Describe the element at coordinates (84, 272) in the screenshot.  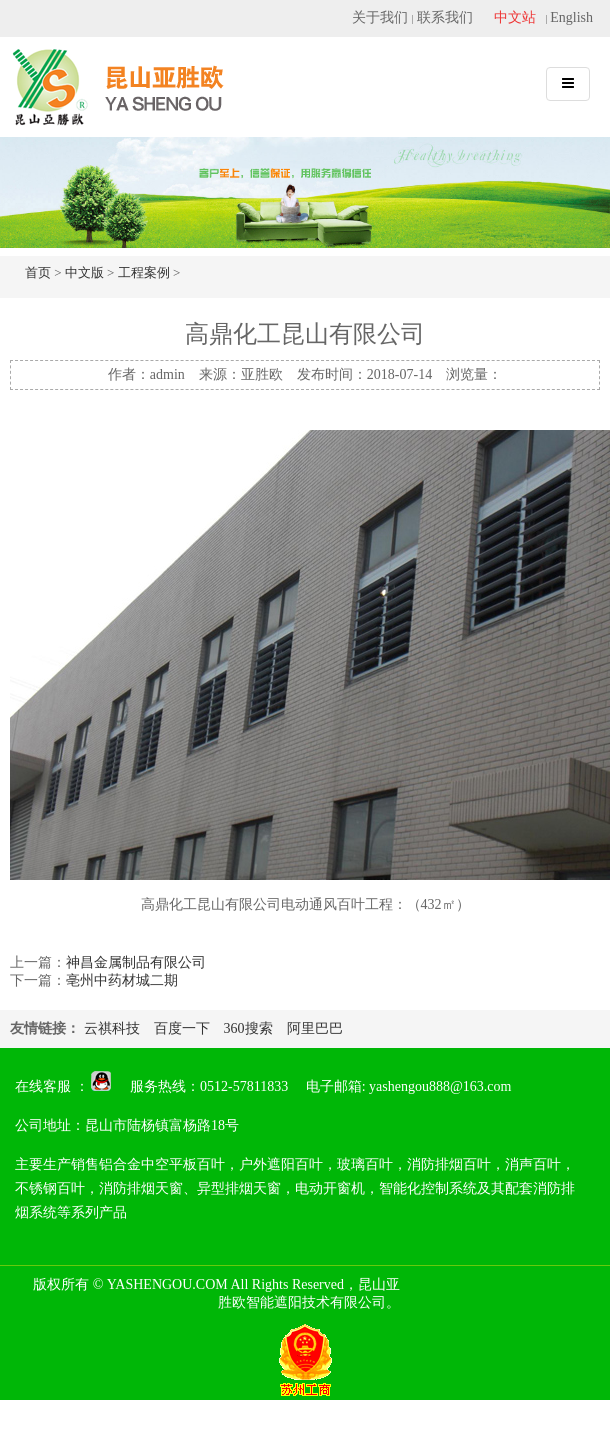
I see `中文版` at that location.